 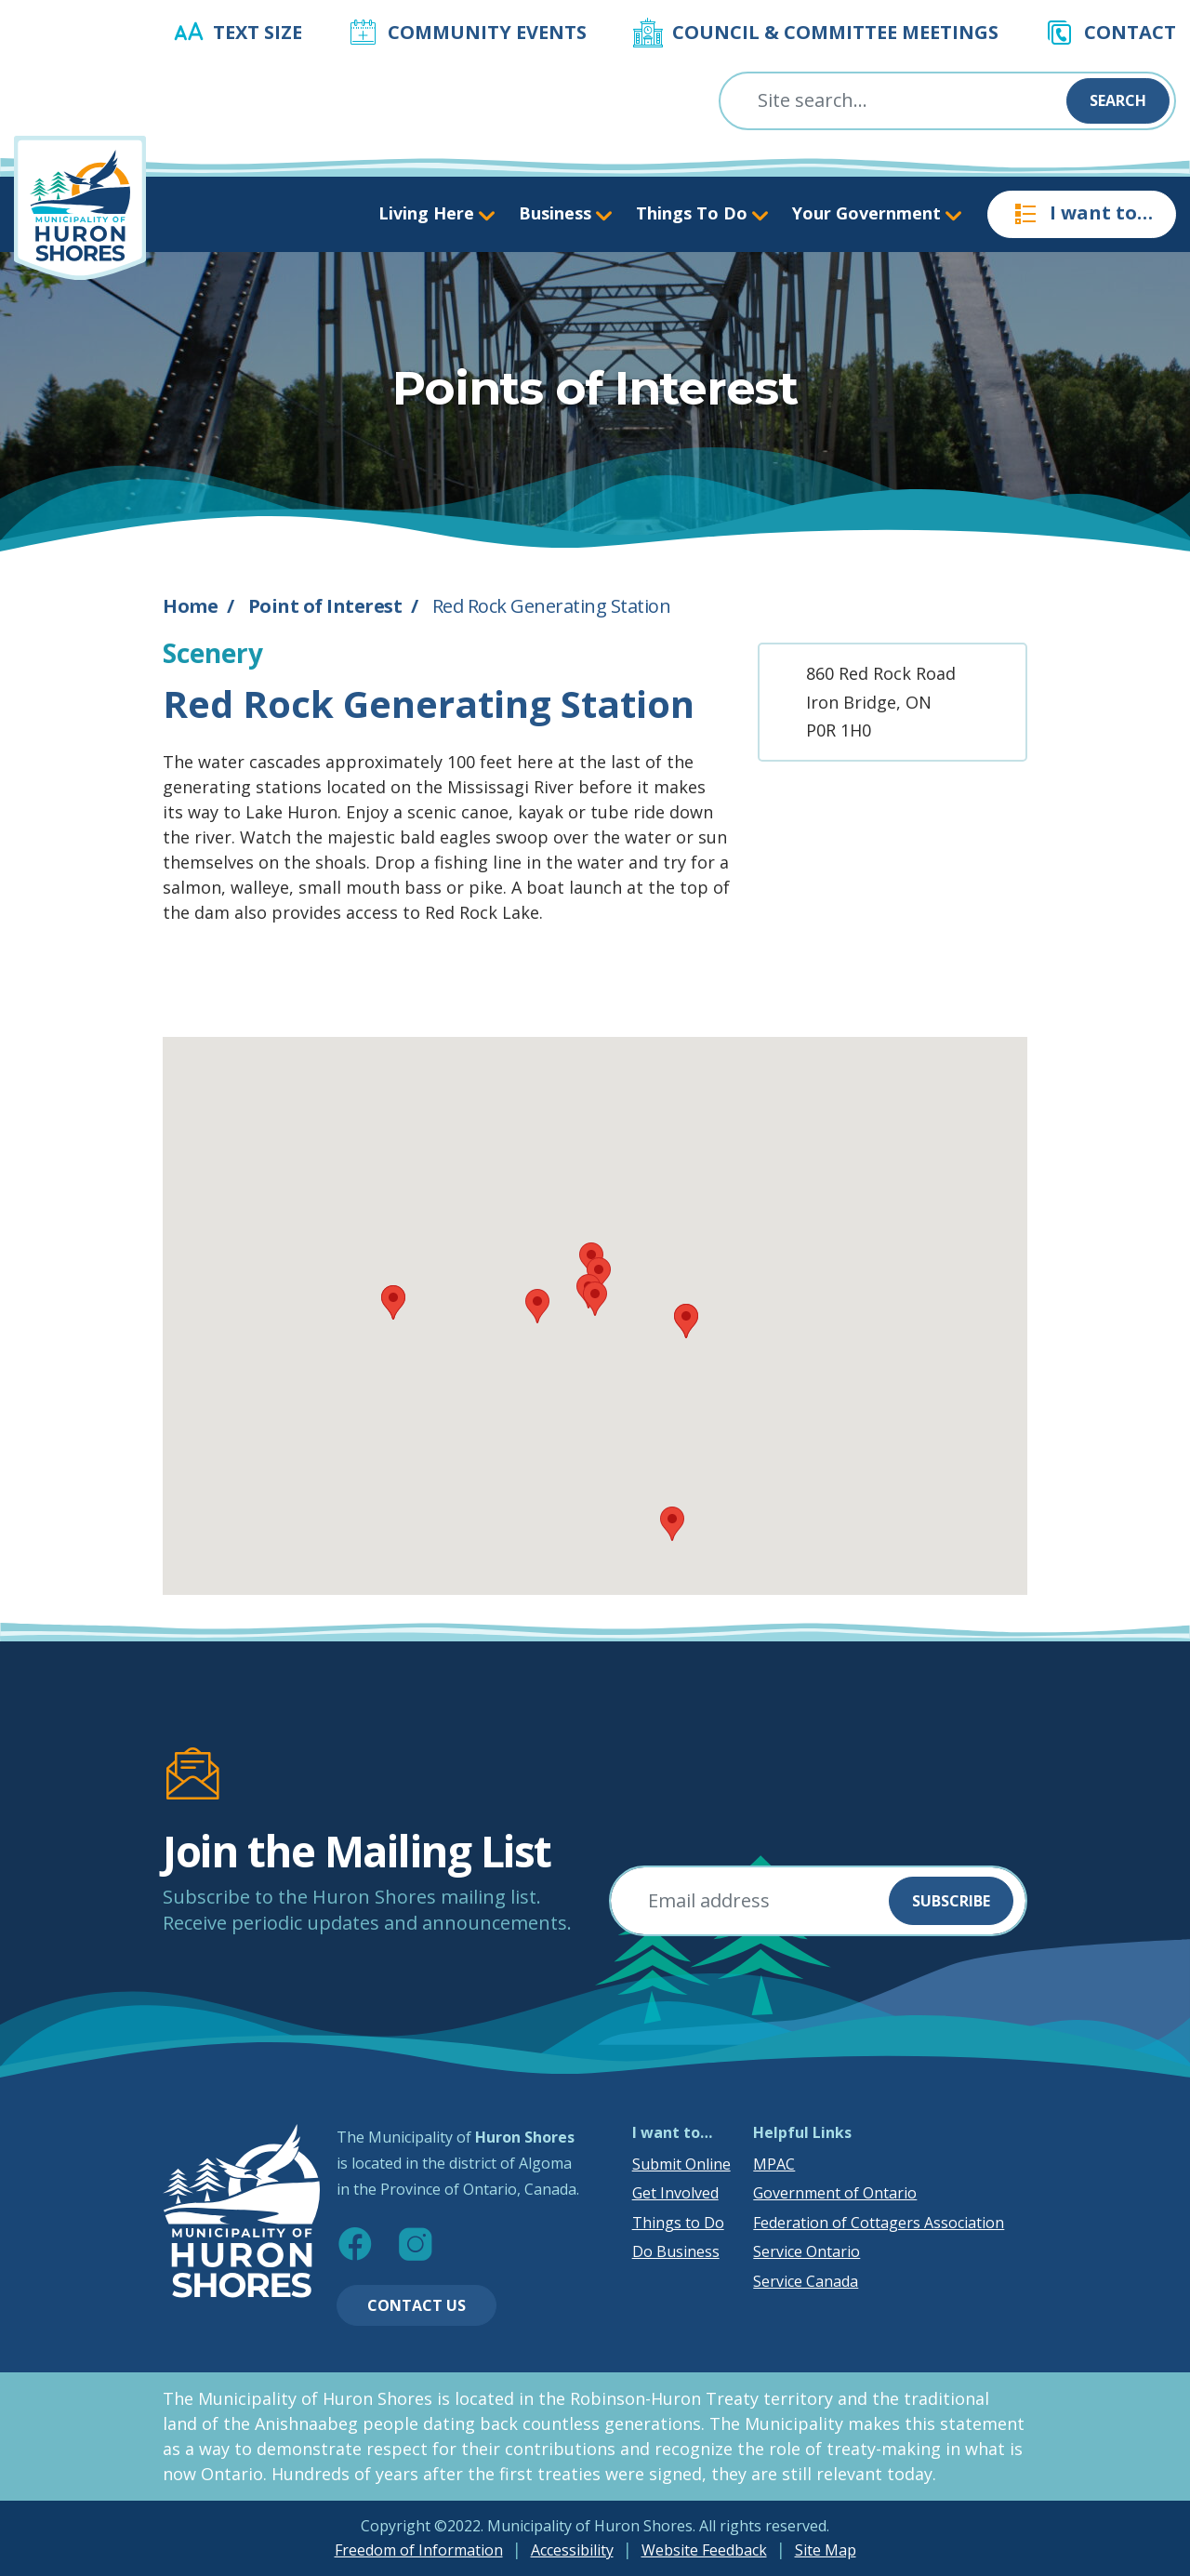 I want to click on Do Business, so click(x=676, y=2251).